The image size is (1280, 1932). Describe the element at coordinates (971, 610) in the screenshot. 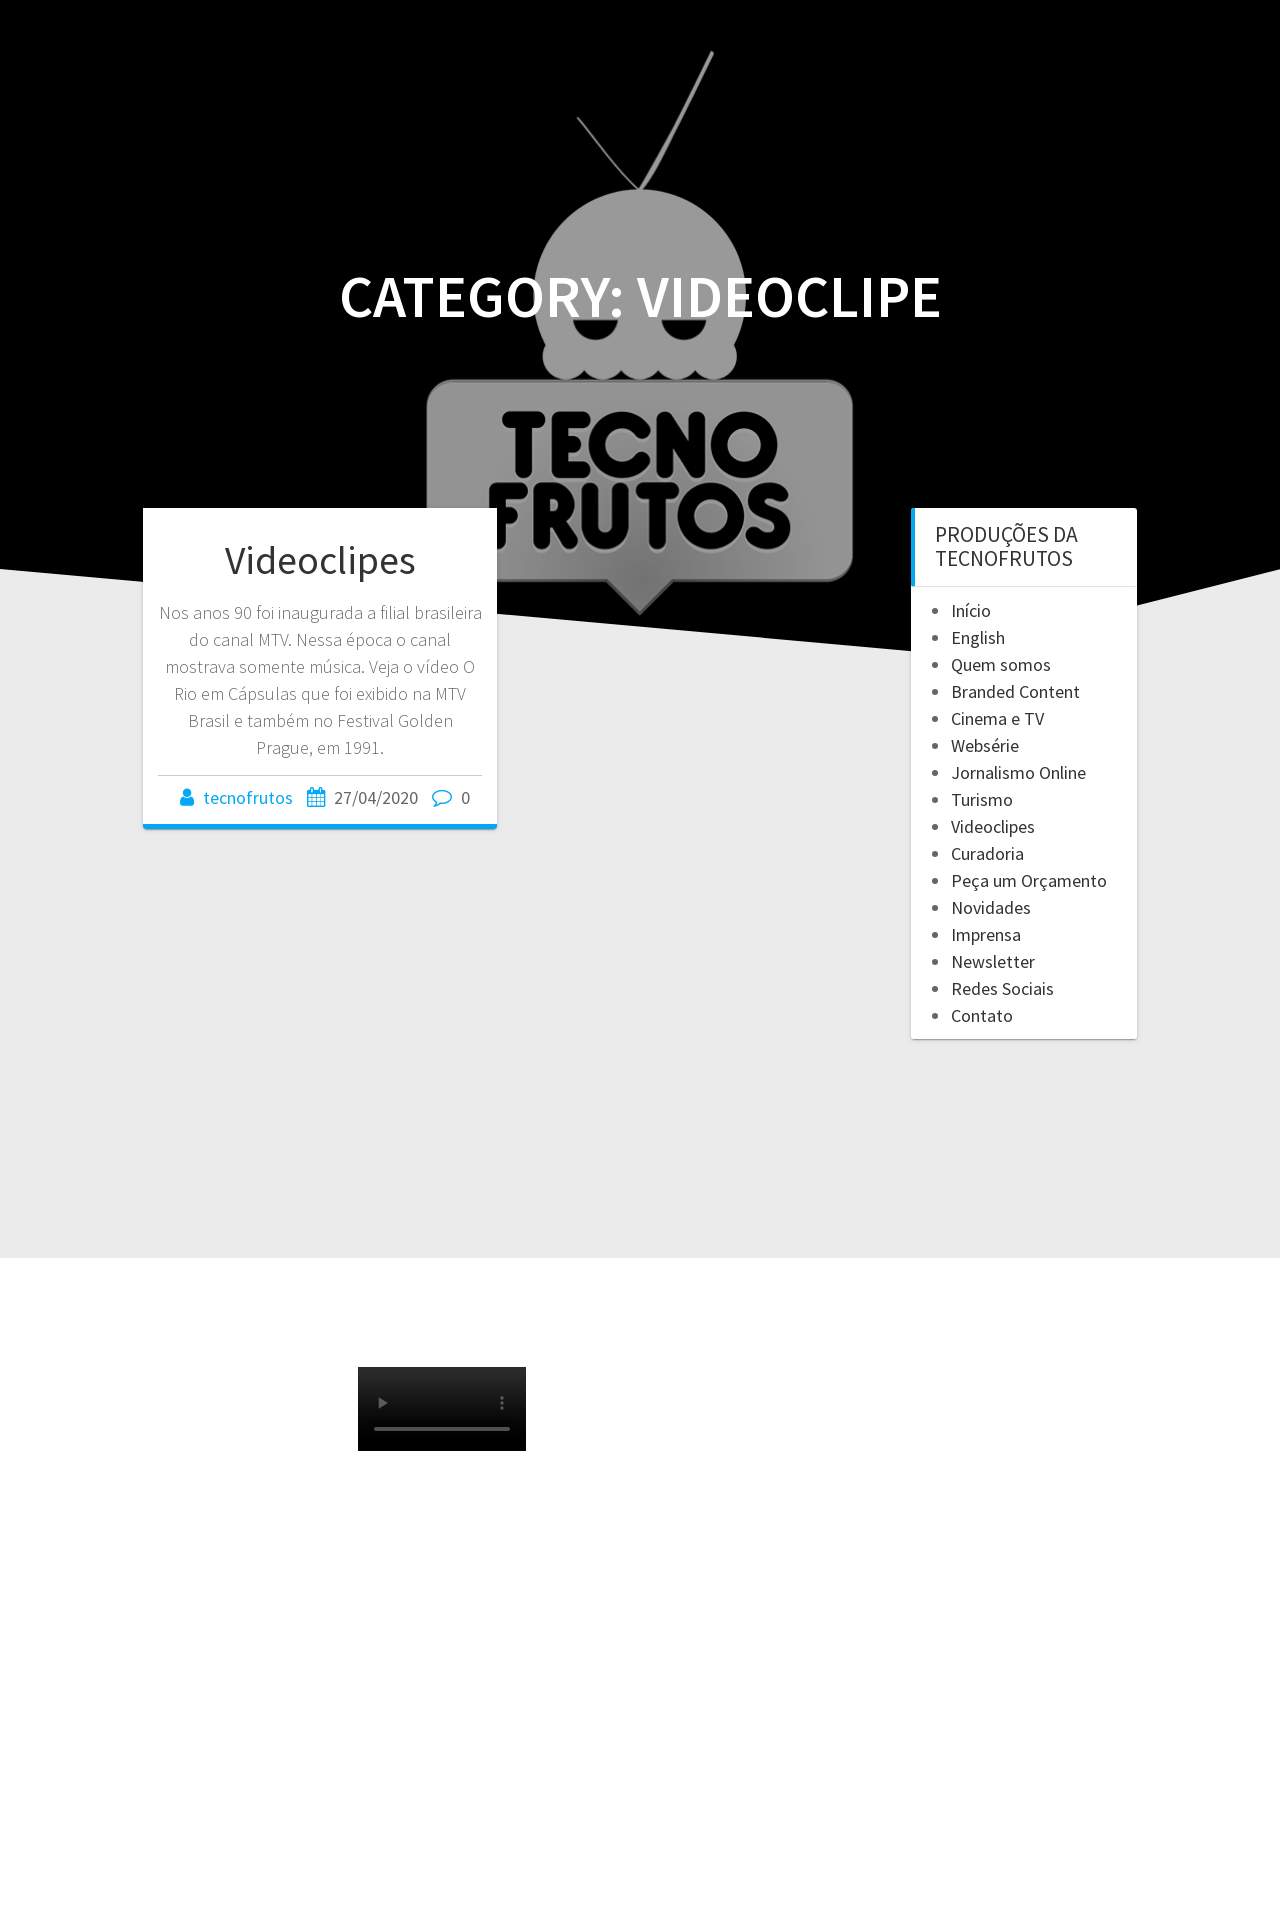

I see `Início` at that location.